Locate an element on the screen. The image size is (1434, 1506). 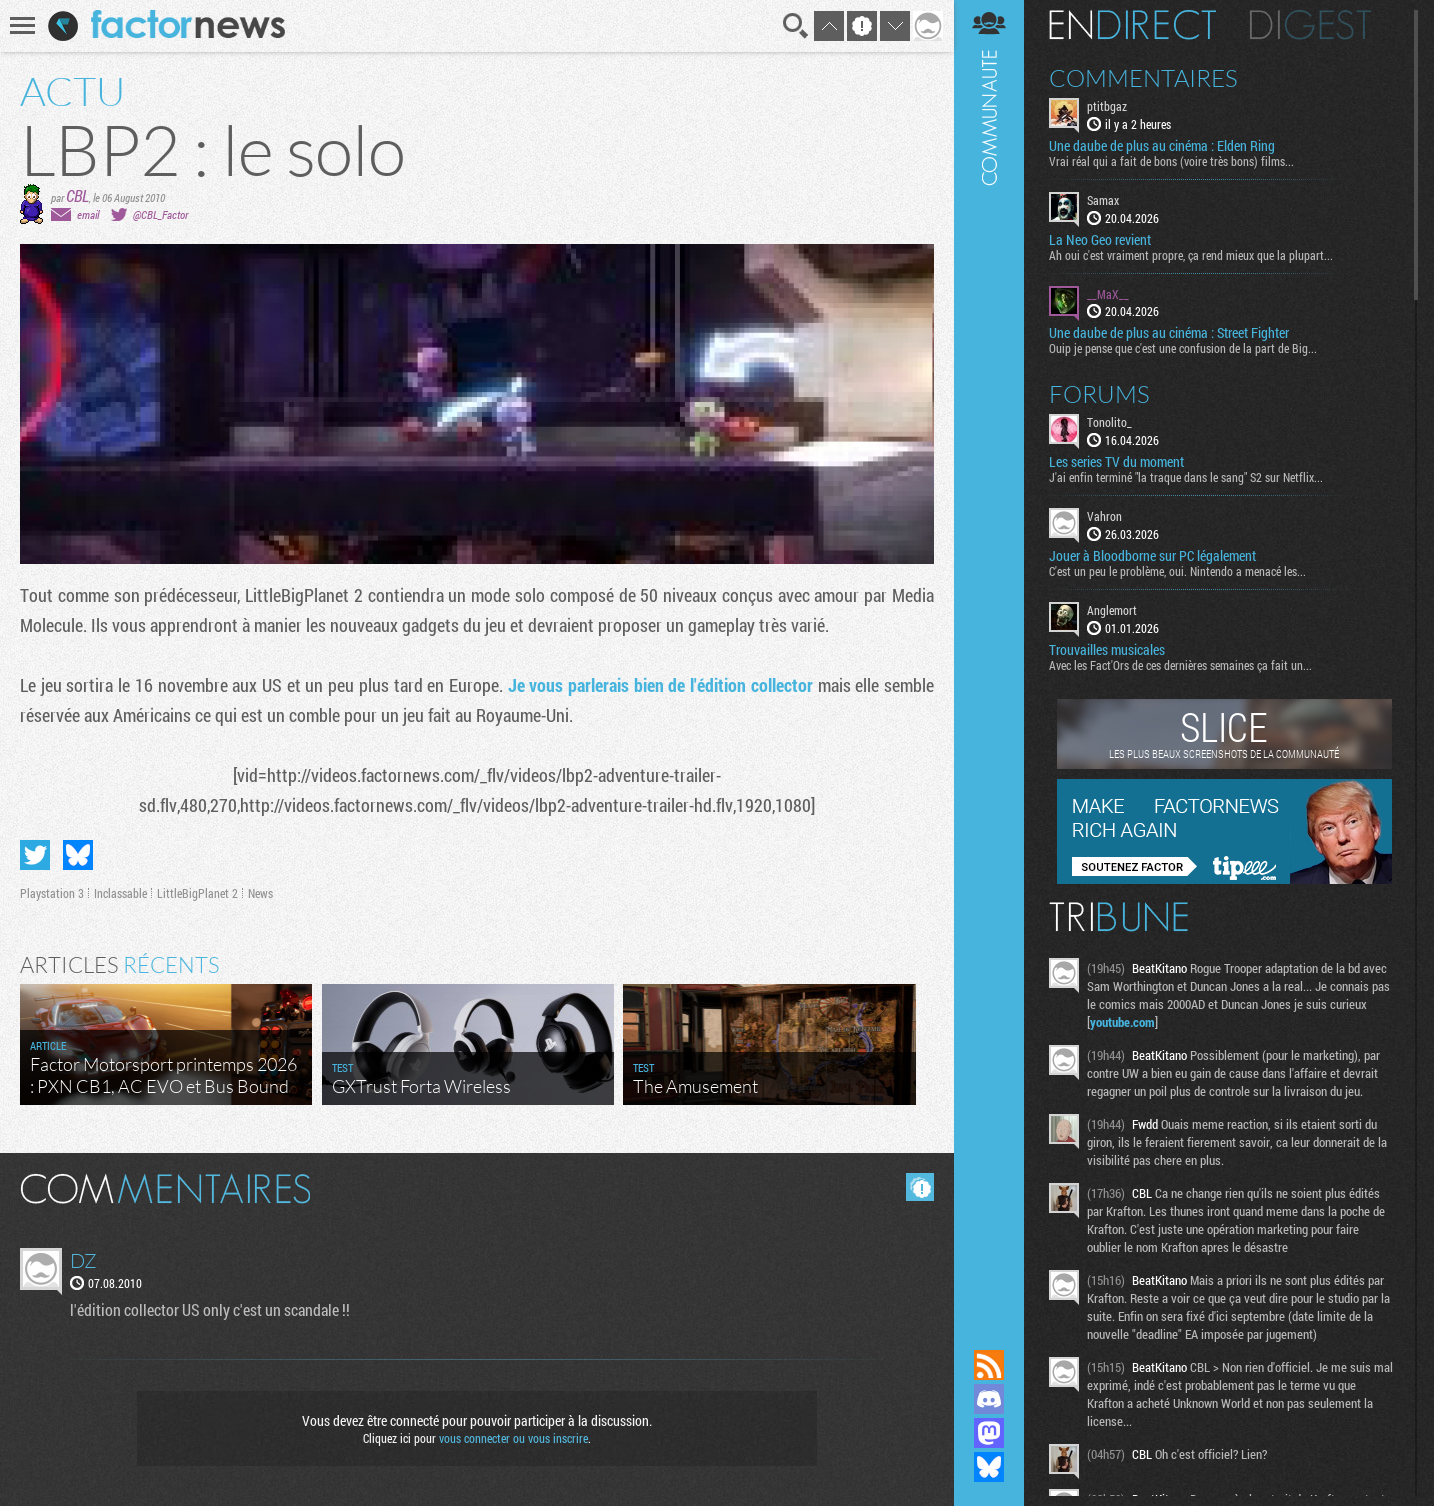
Avec les Fact'Ors de ces dernières semaines ça fait un... is located at coordinates (1180, 665).